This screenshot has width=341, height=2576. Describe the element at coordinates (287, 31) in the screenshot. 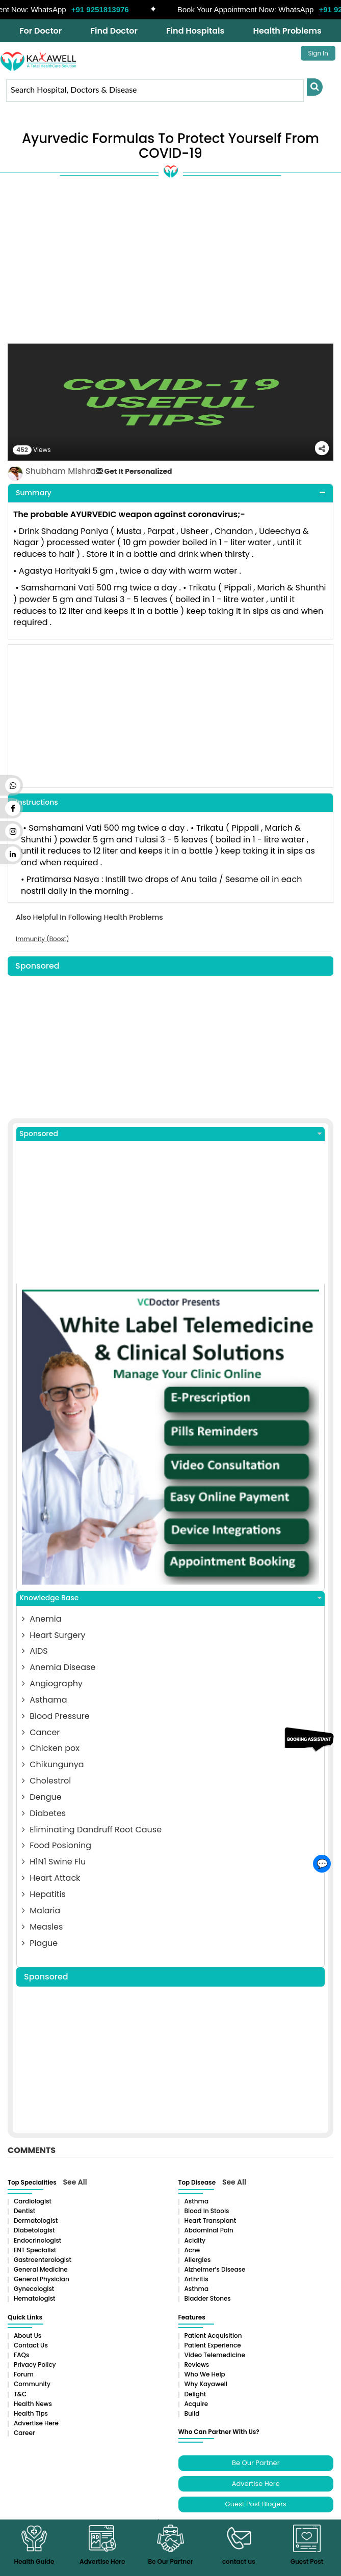

I see `Health Problems` at that location.